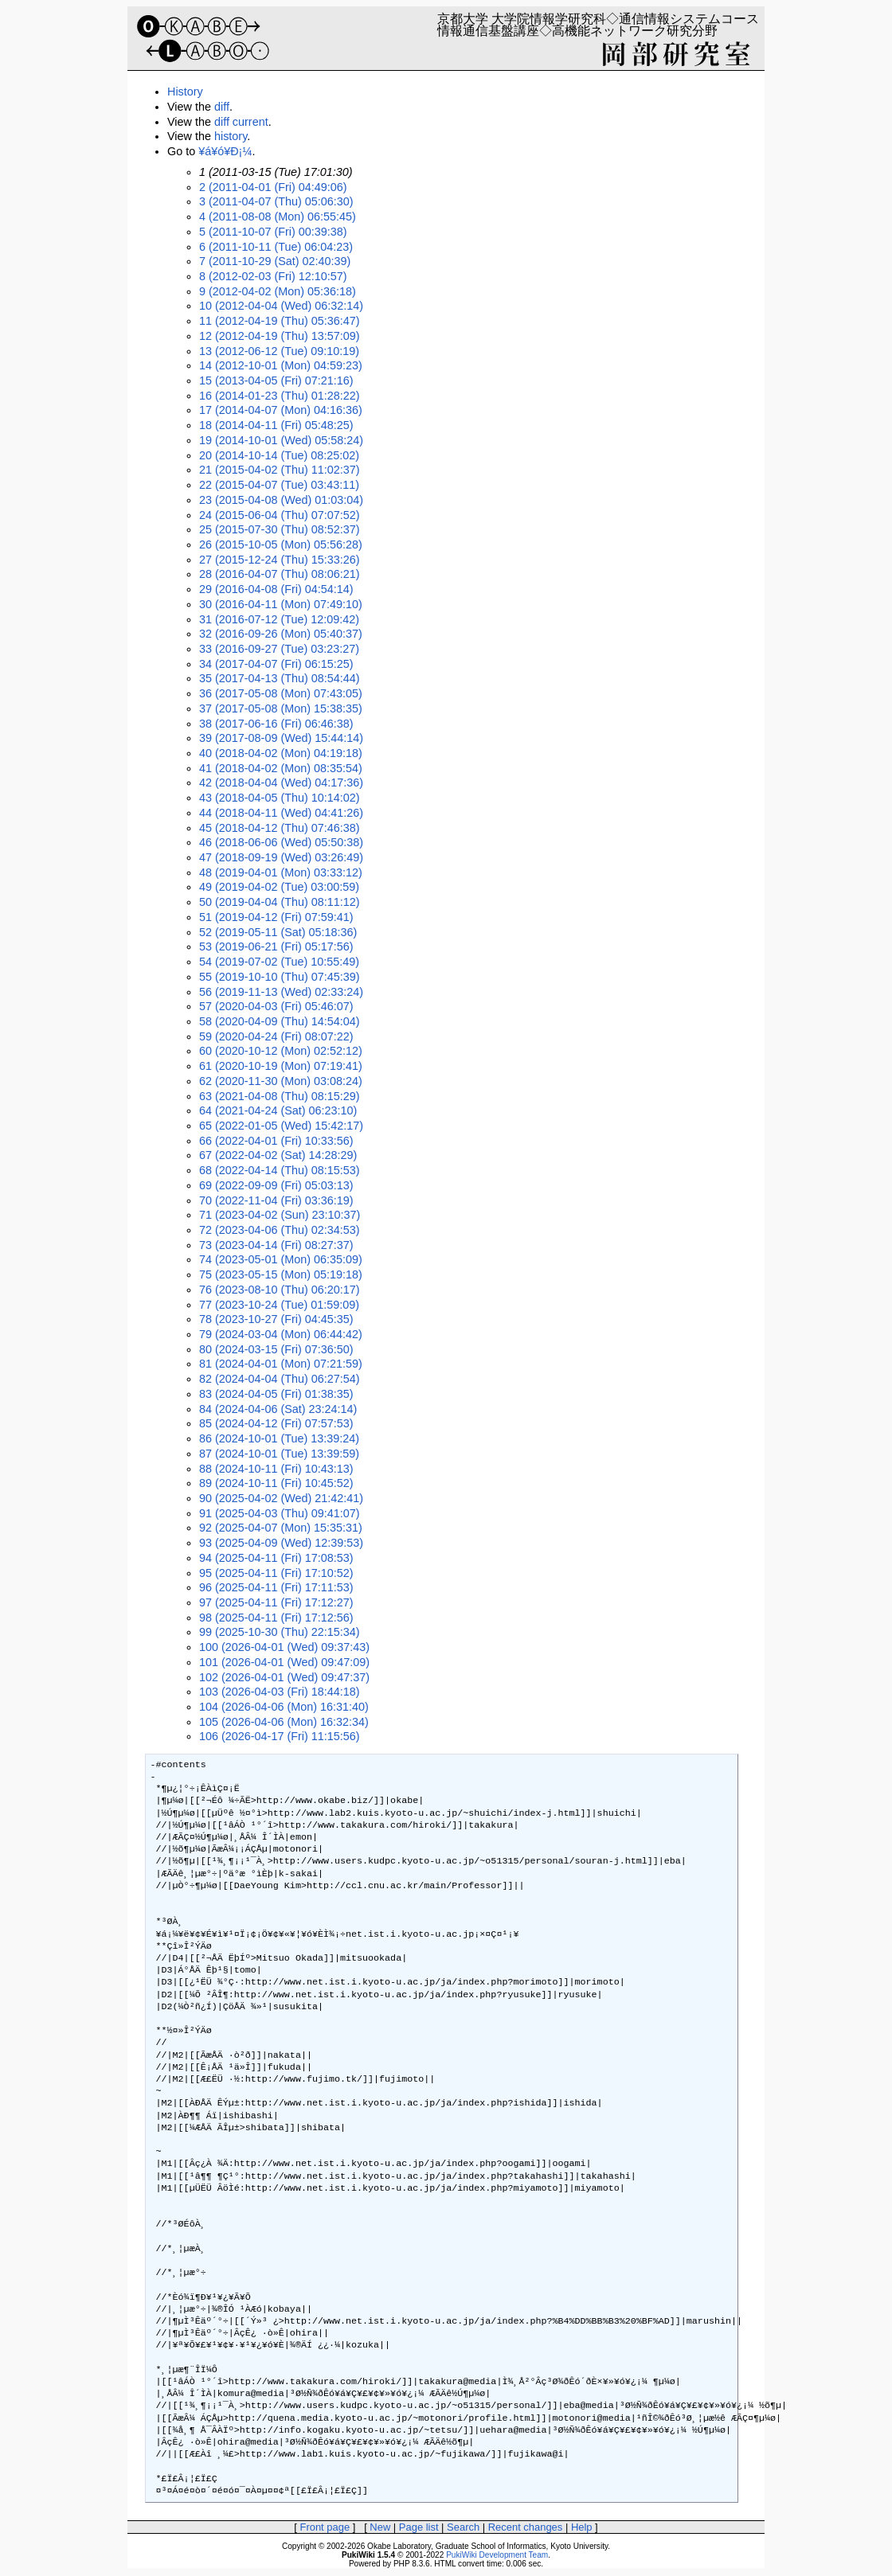 The height and width of the screenshot is (2576, 892). I want to click on 72 (2023-04-06 (Thu) 02:34:53), so click(279, 1230).